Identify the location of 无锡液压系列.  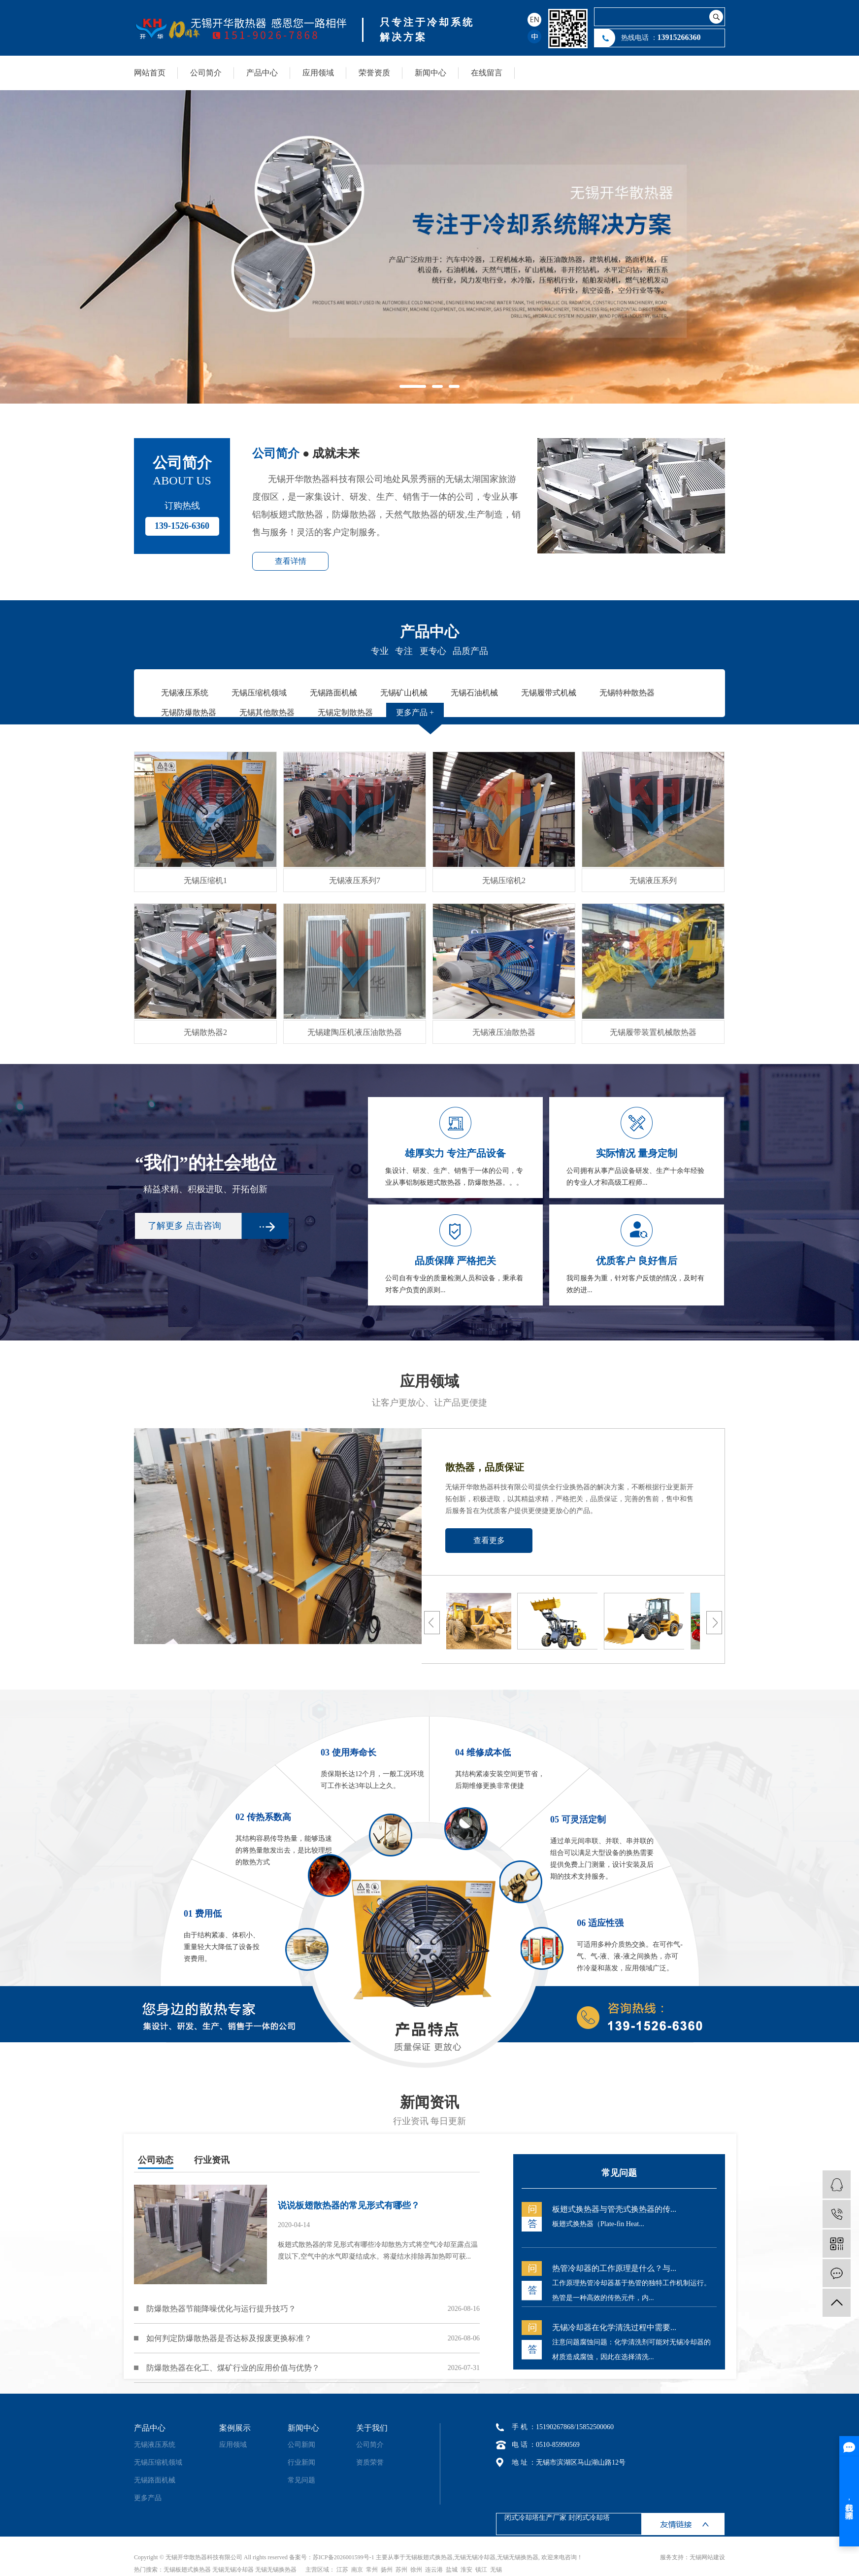
(653, 880).